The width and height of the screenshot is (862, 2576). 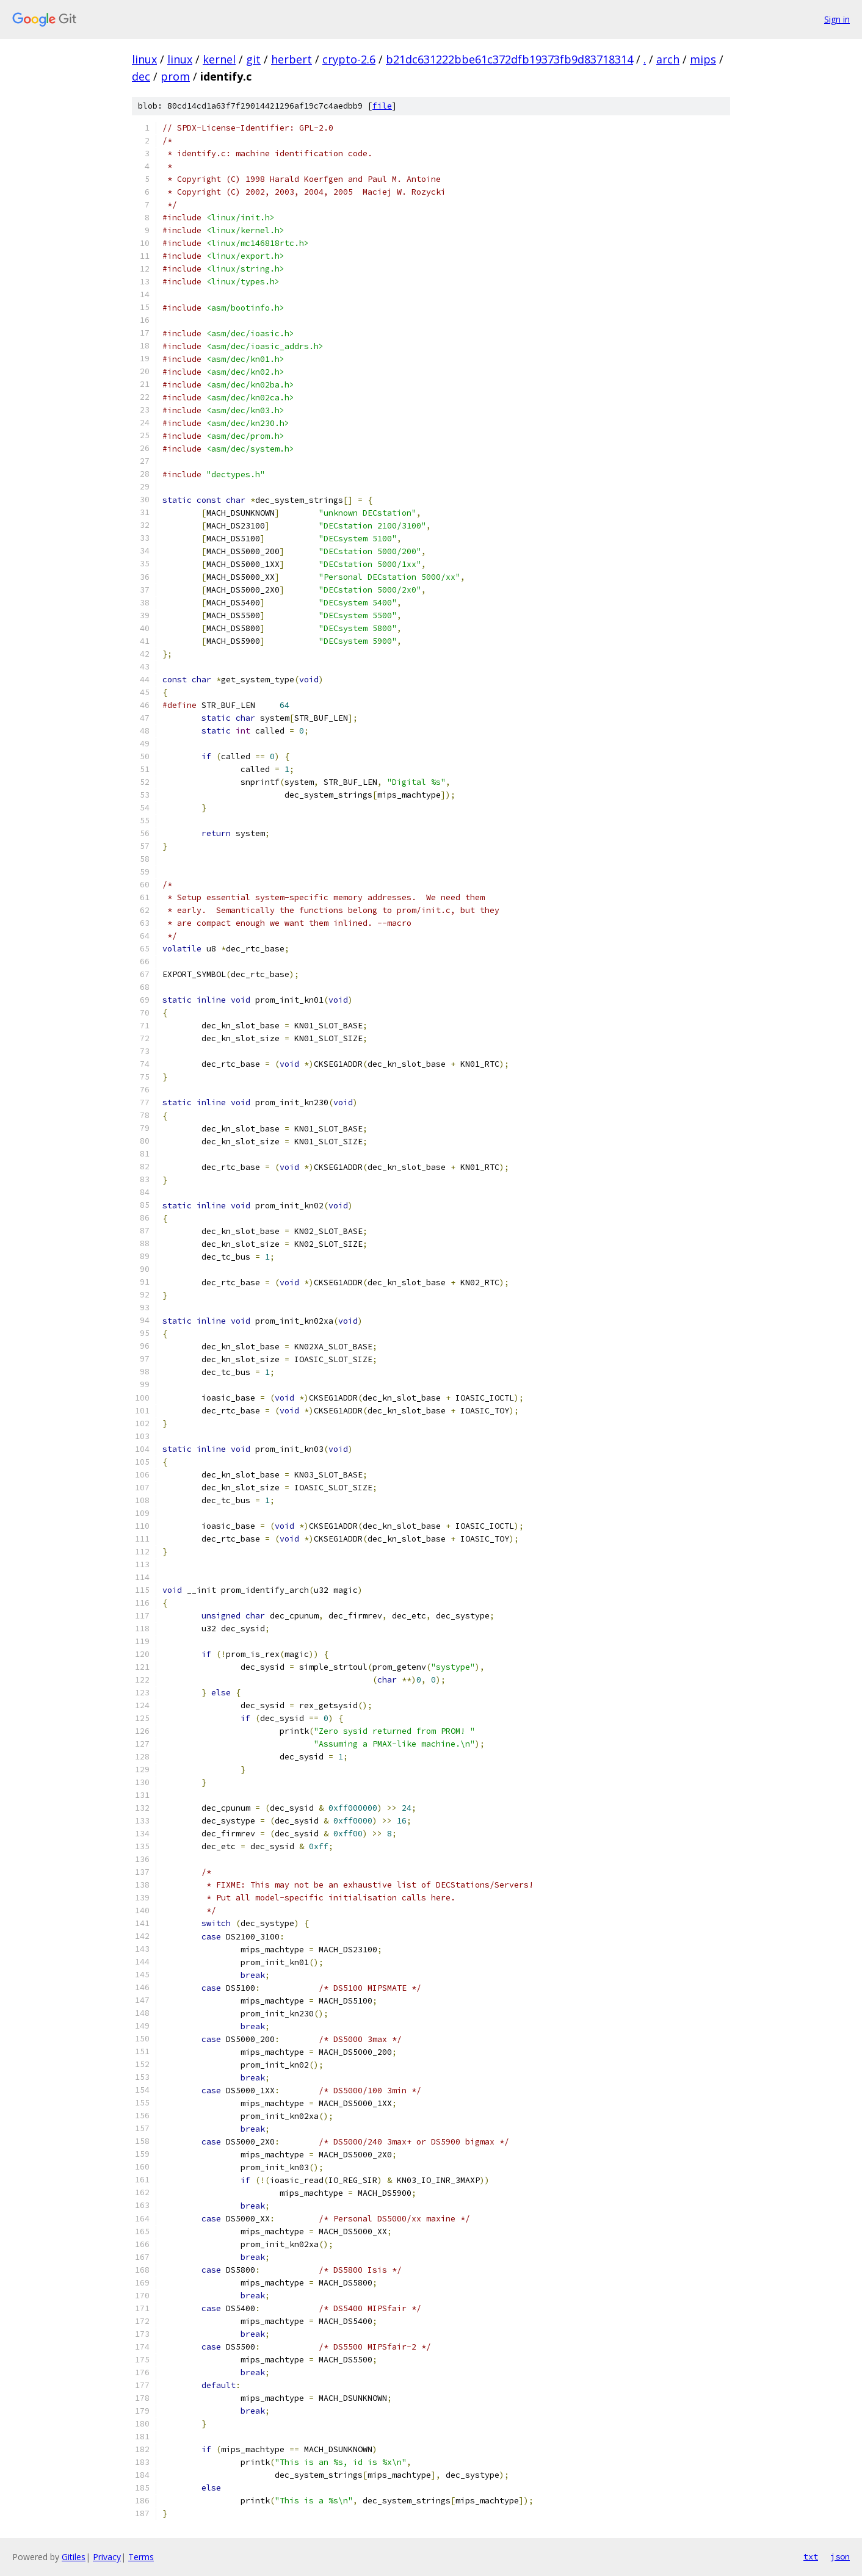 What do you see at coordinates (141, 76) in the screenshot?
I see `dec` at bounding box center [141, 76].